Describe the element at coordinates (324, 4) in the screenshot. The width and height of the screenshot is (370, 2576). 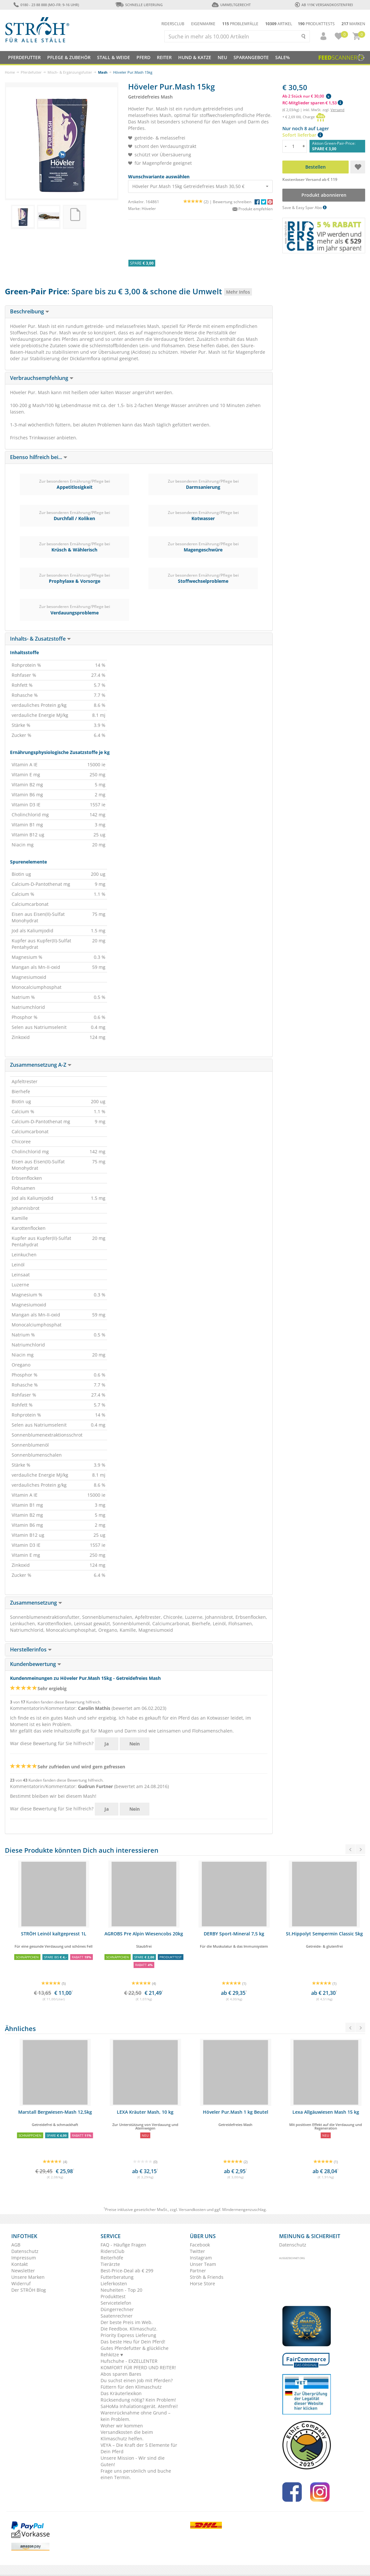
I see `ab 119€ Versandkostenfrei` at that location.